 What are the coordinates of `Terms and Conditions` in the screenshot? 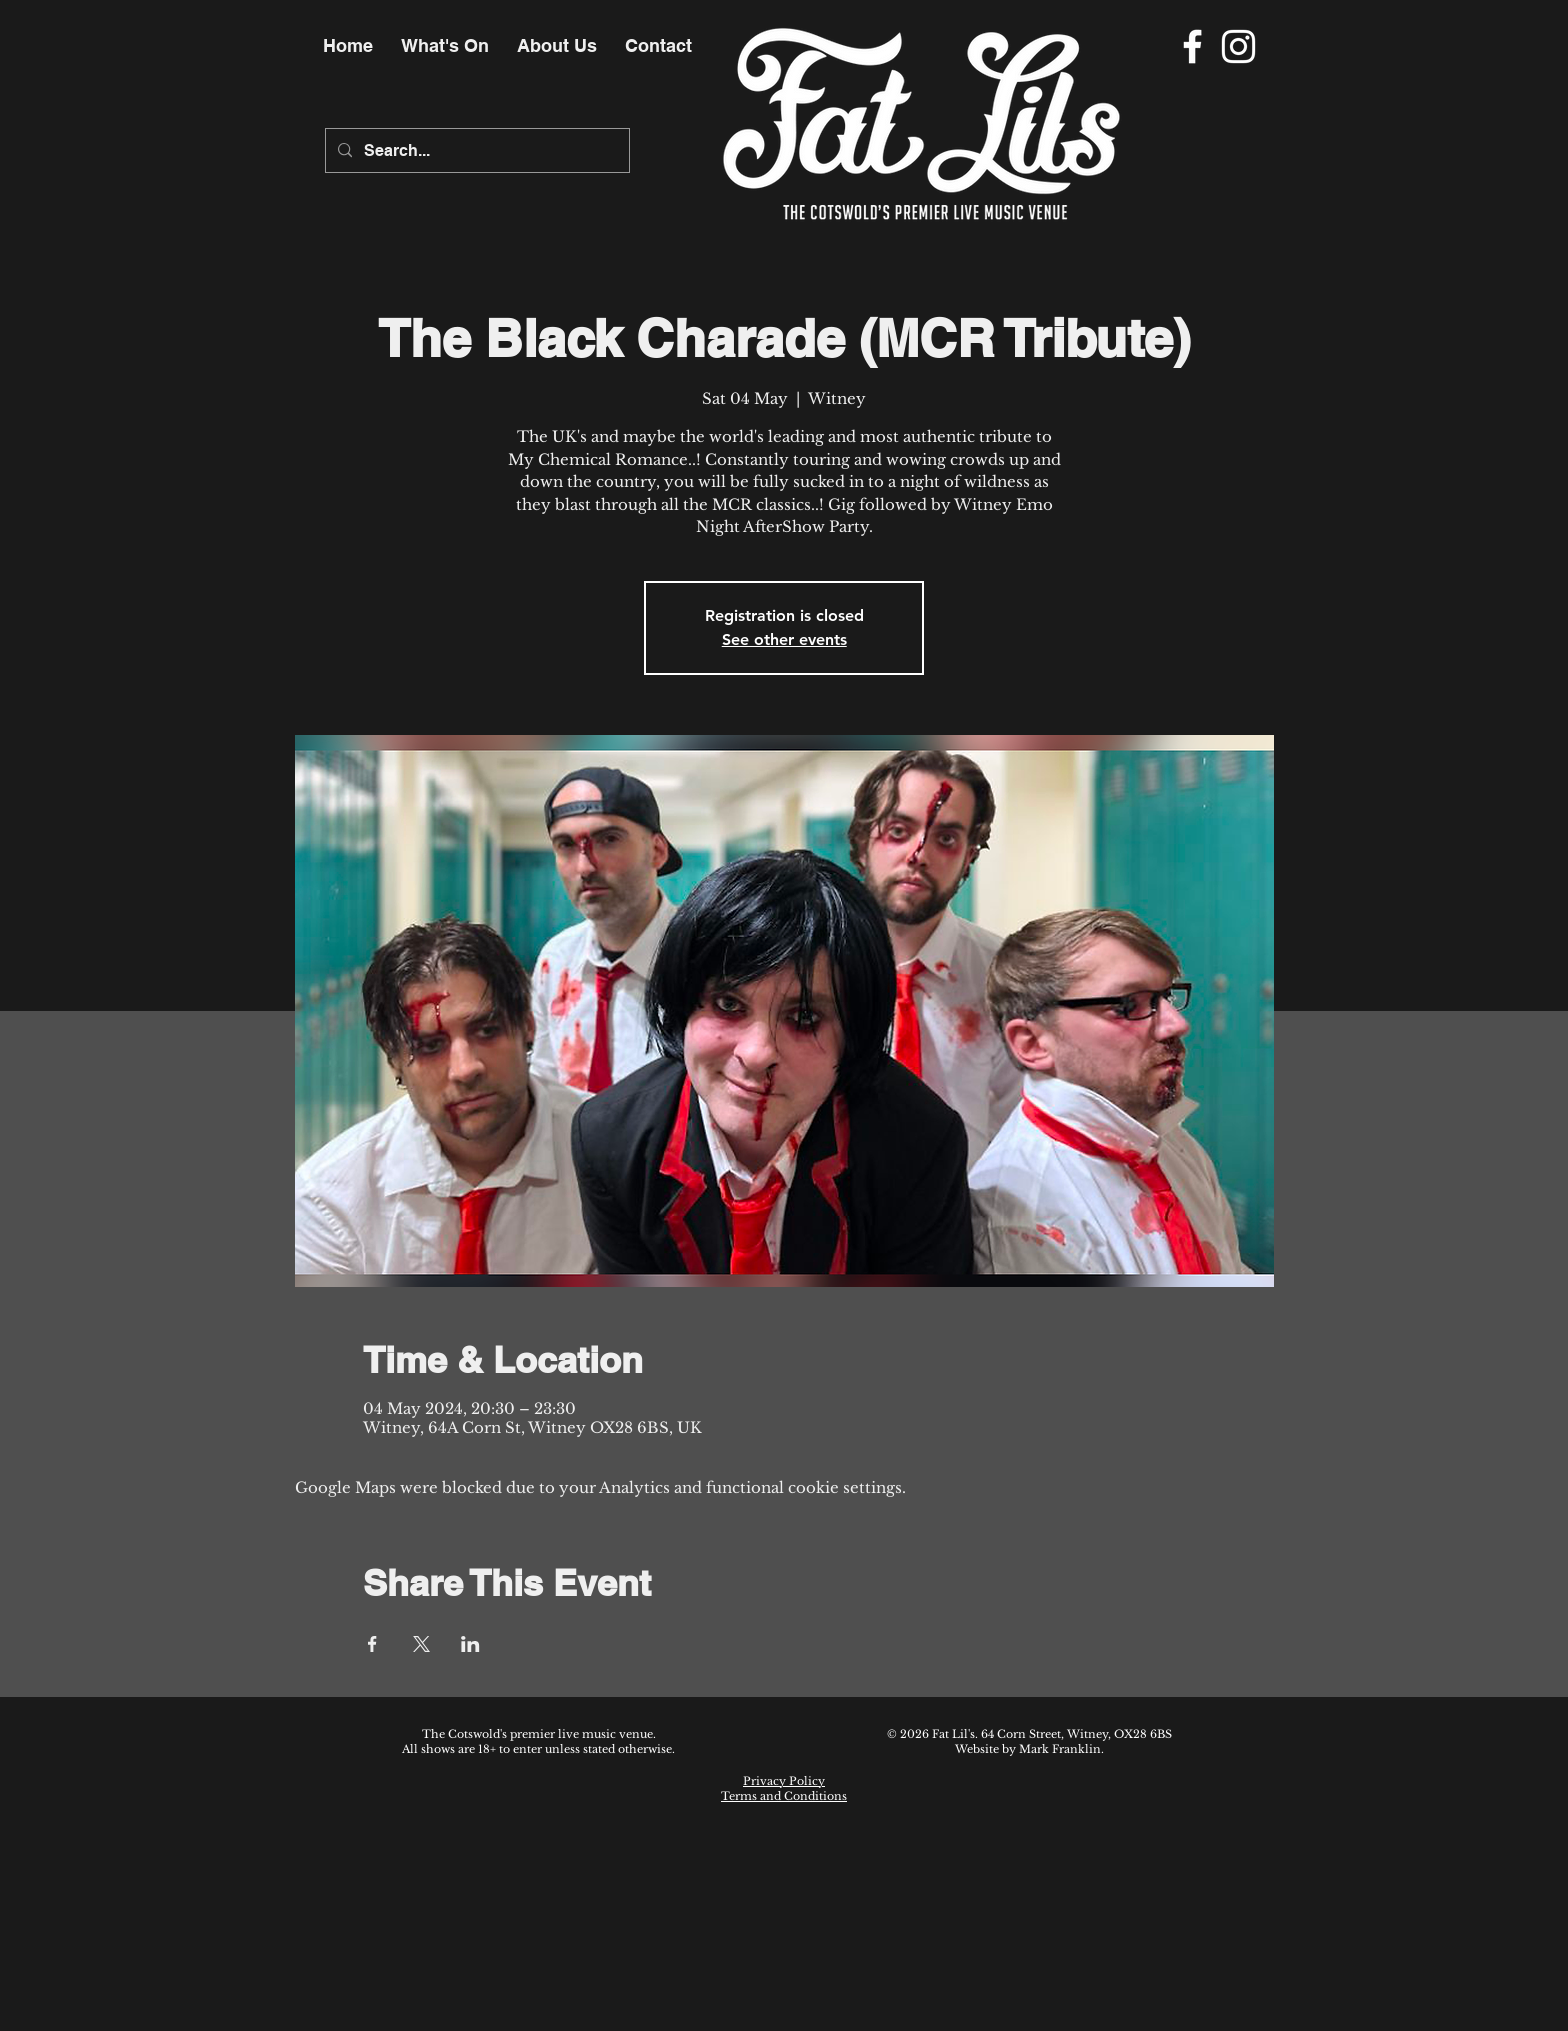 It's located at (784, 1796).